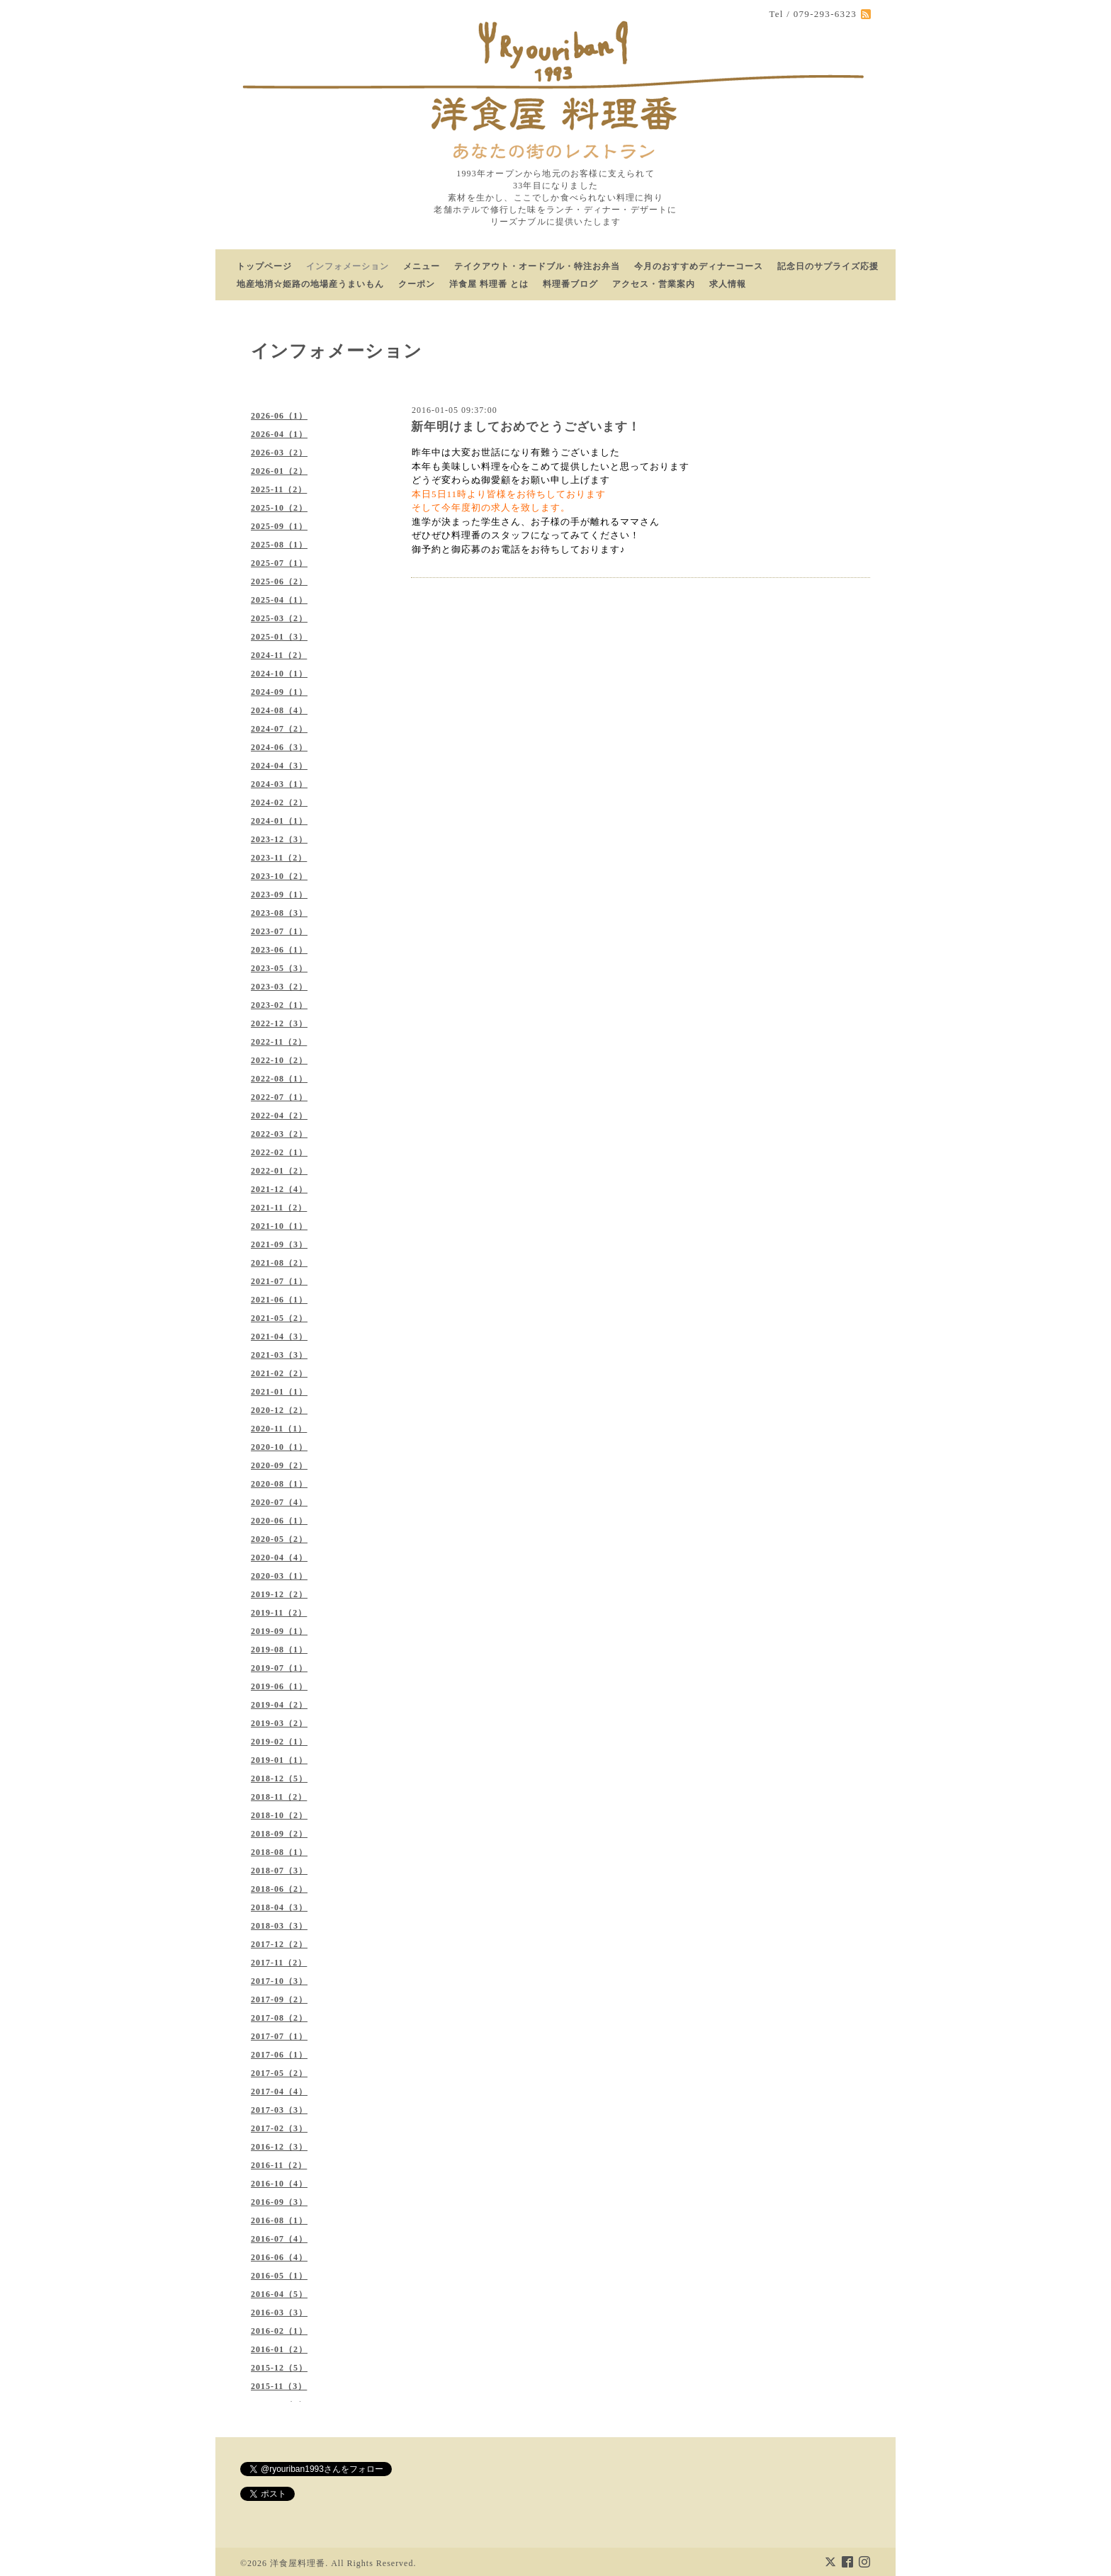 Image resolution: width=1111 pixels, height=2576 pixels. What do you see at coordinates (279, 2091) in the screenshot?
I see `2017-04（4）` at bounding box center [279, 2091].